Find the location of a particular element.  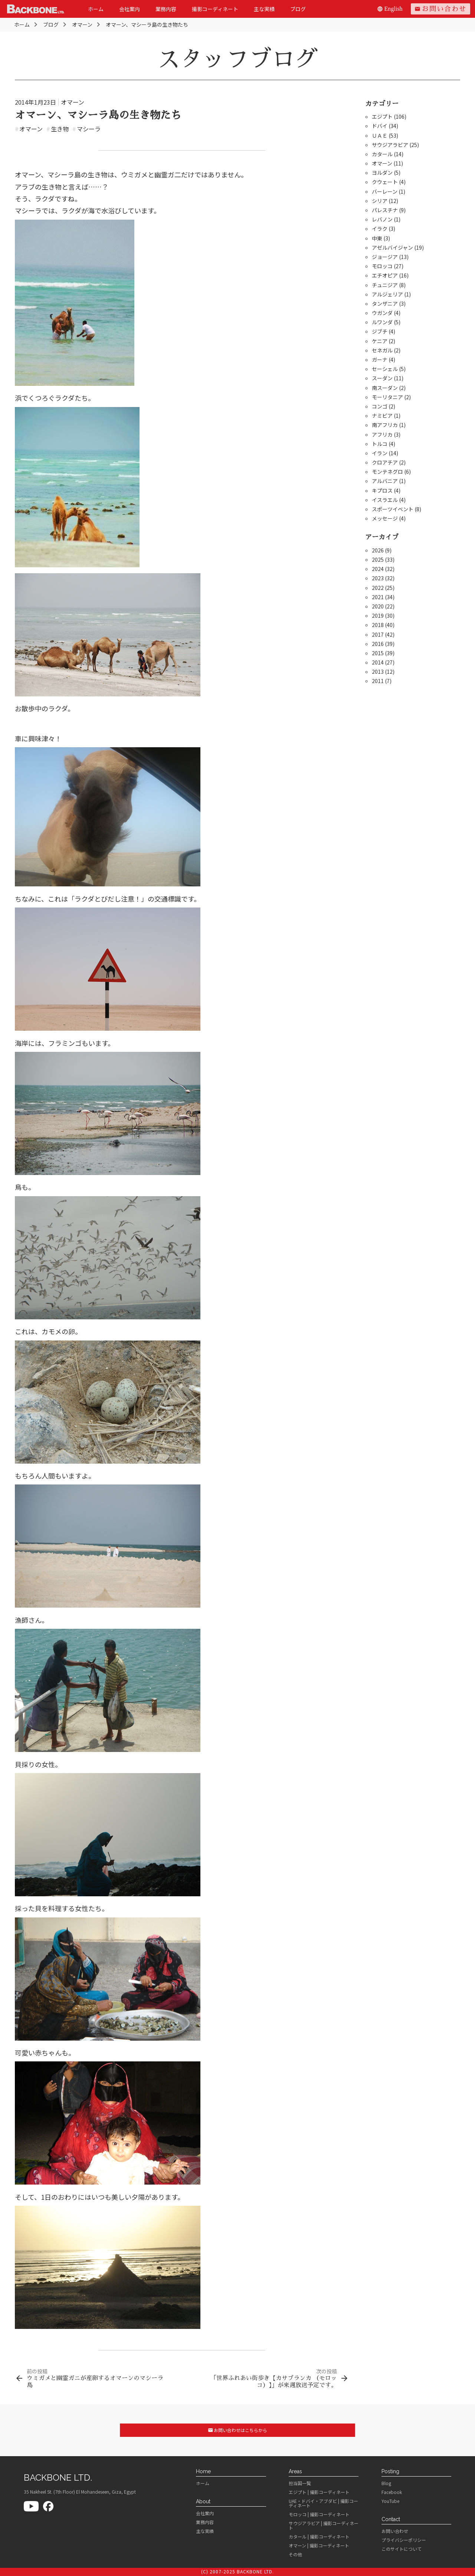

モロッコ | 撮影コーディネート is located at coordinates (319, 2514).